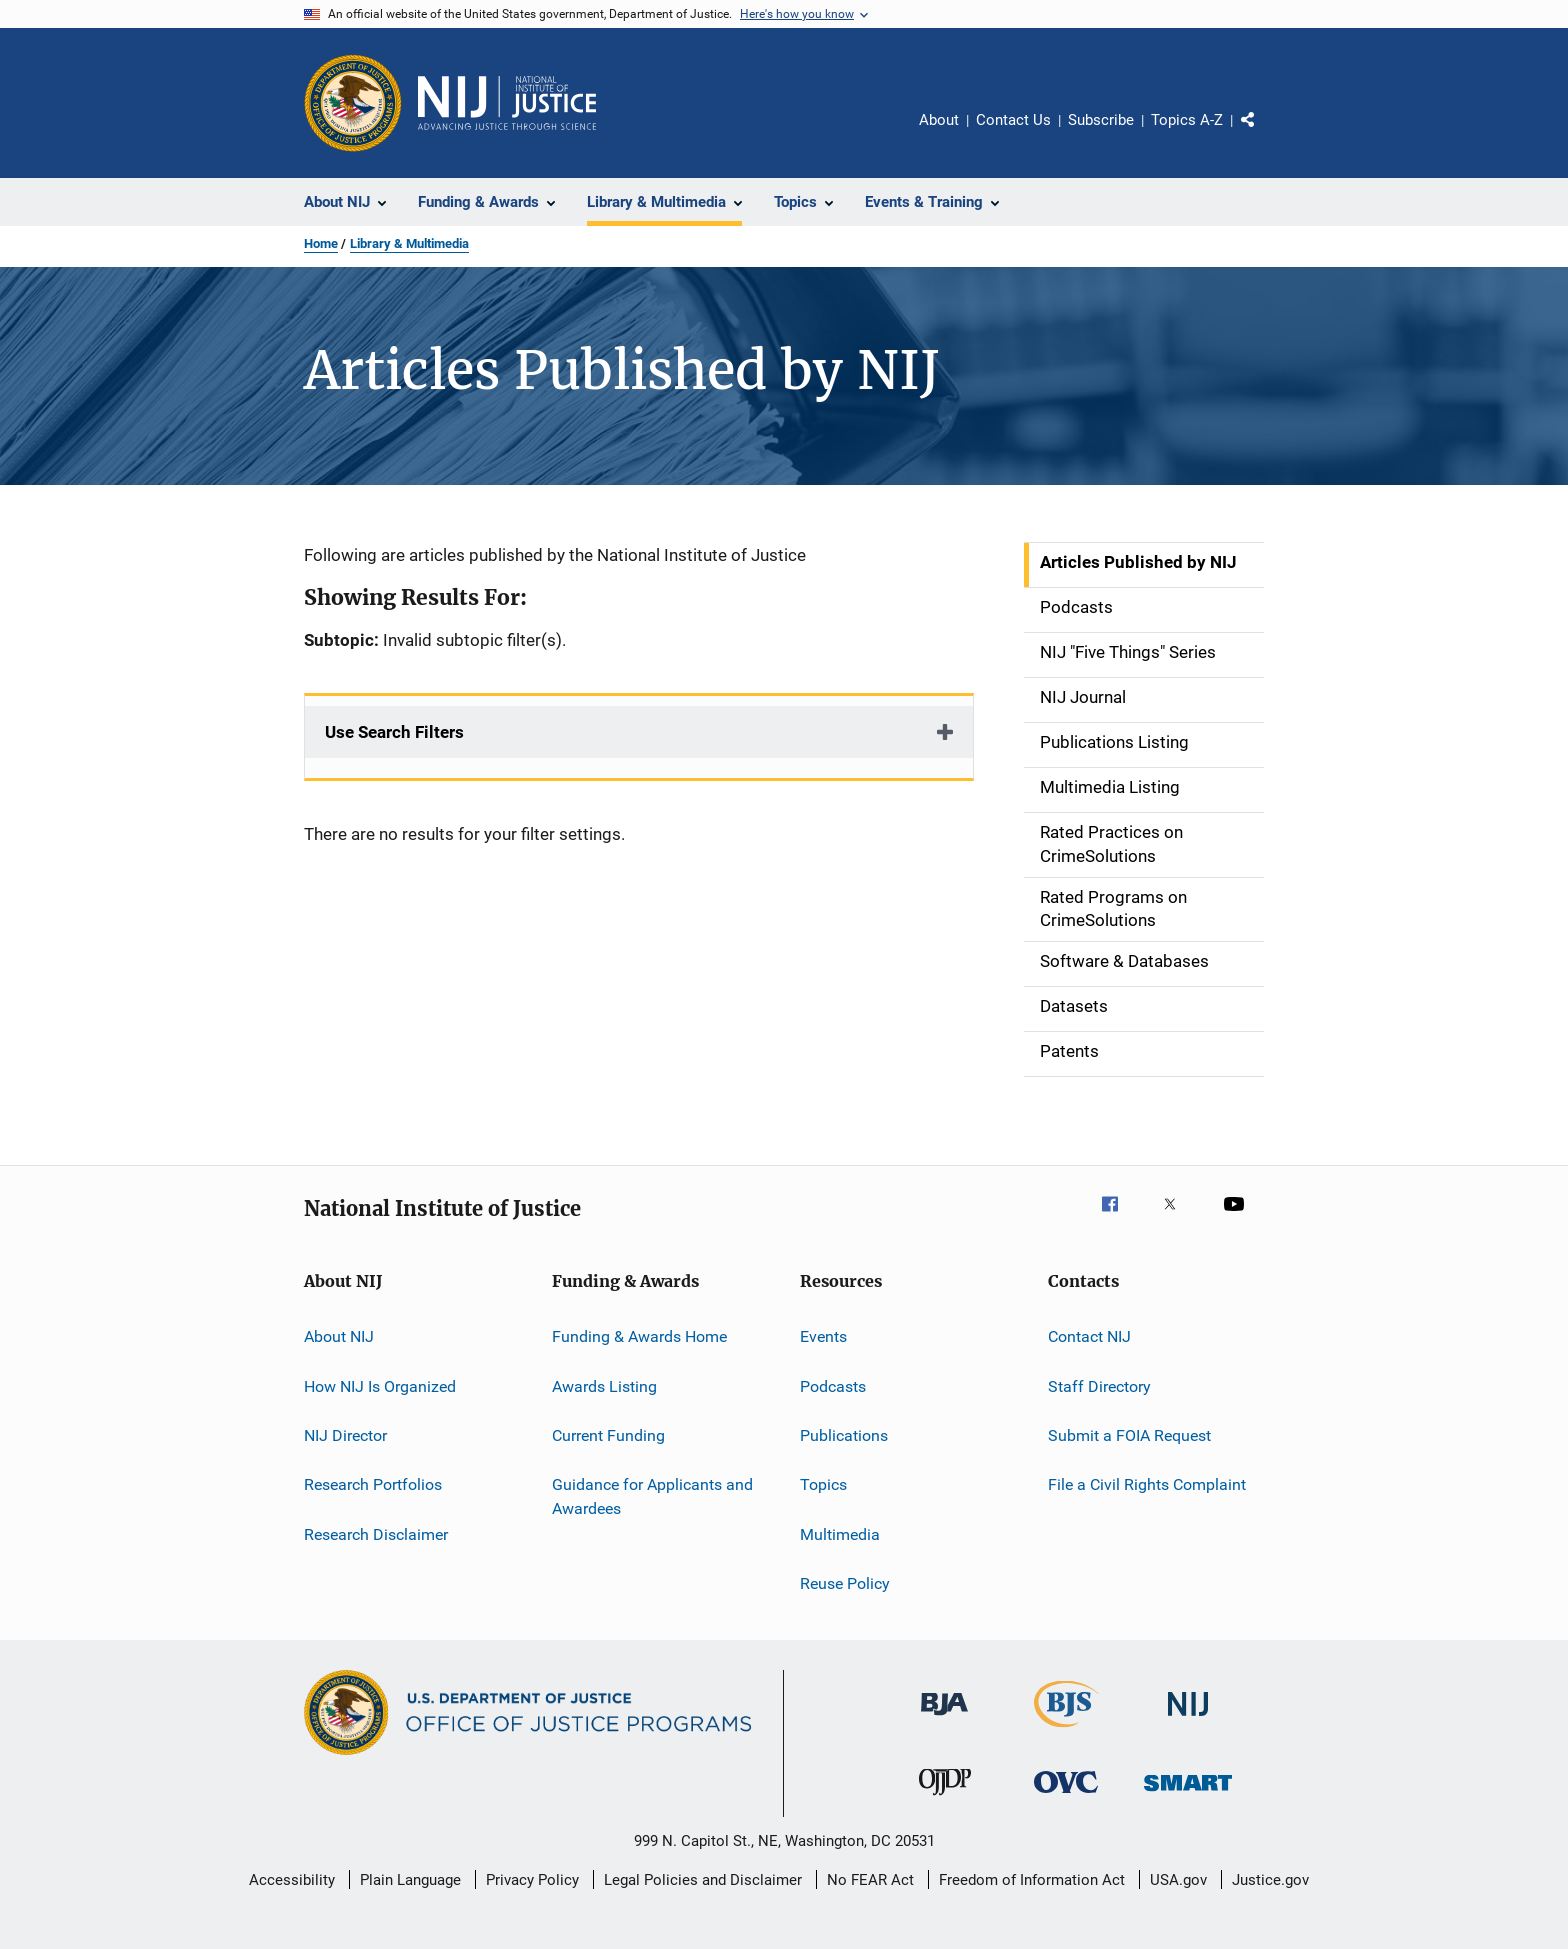 The height and width of the screenshot is (1949, 1568). Describe the element at coordinates (1264, 134) in the screenshot. I see `Share` at that location.